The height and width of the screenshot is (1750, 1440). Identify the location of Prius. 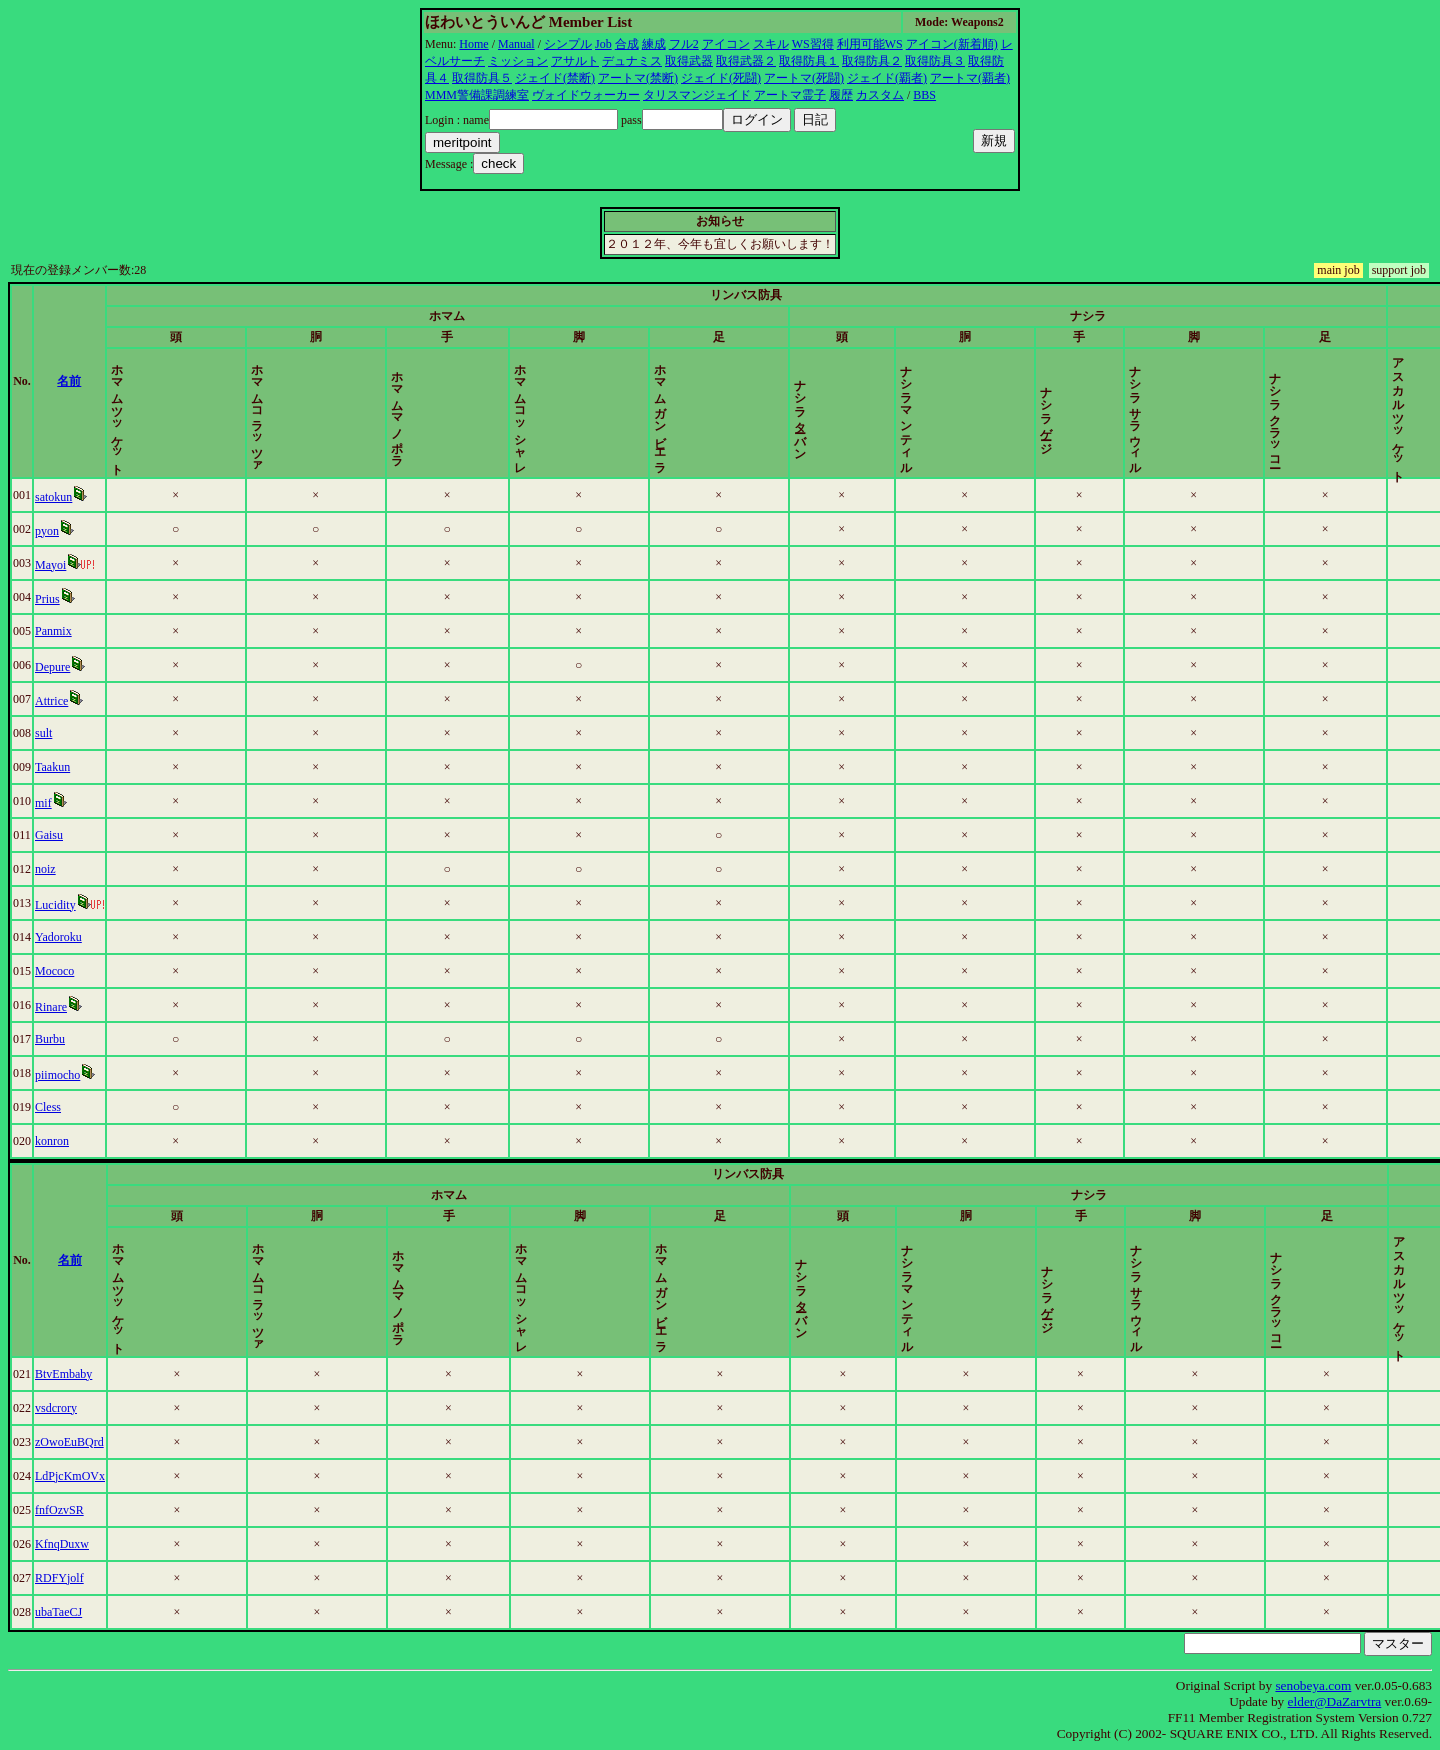
(50, 599).